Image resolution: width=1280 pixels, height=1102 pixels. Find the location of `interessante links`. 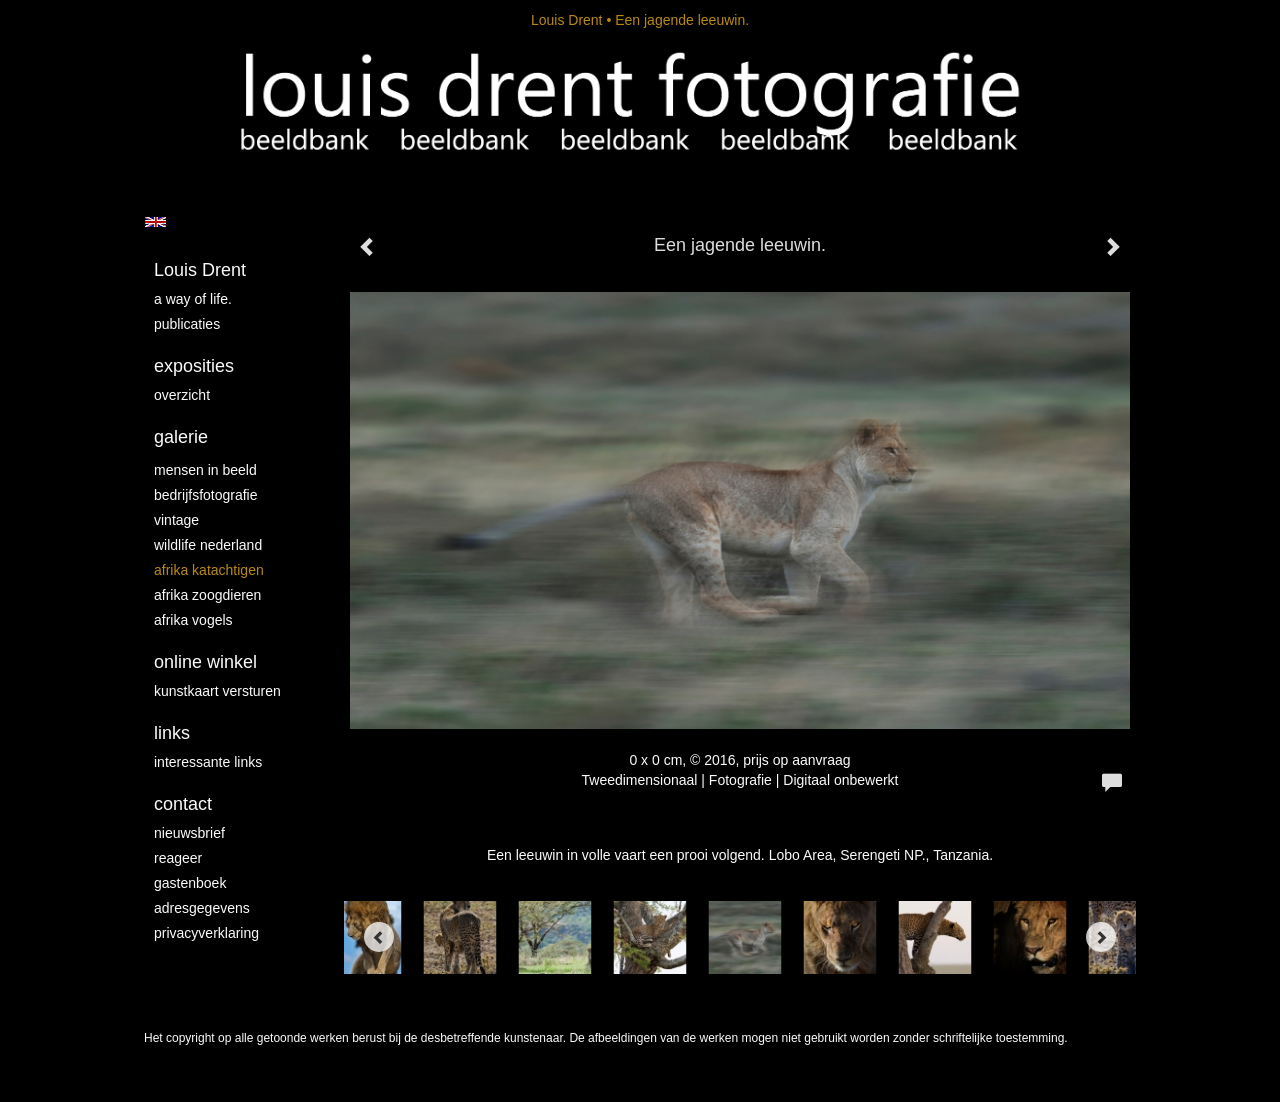

interessante links is located at coordinates (208, 762).